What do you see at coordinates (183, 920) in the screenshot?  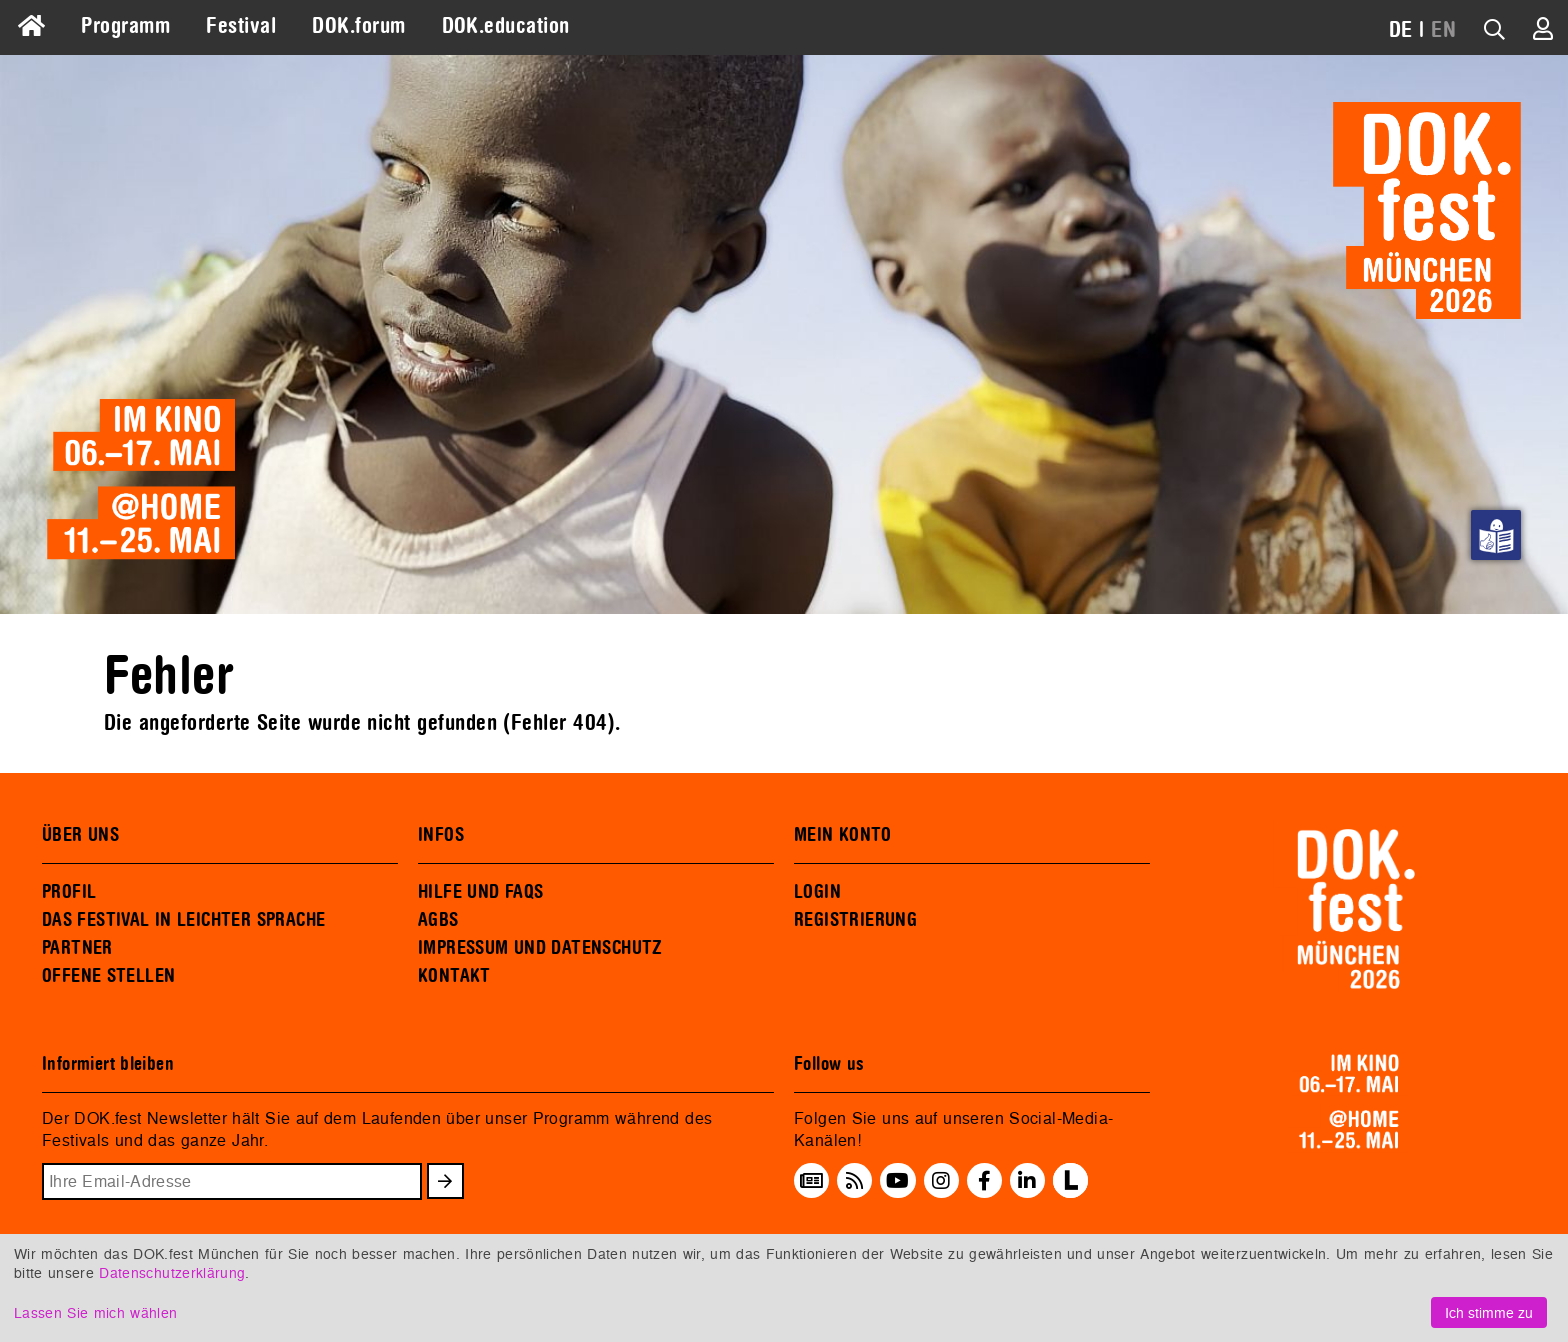 I see `DAS FESTIVAL IN LEICHTER SPRACHE` at bounding box center [183, 920].